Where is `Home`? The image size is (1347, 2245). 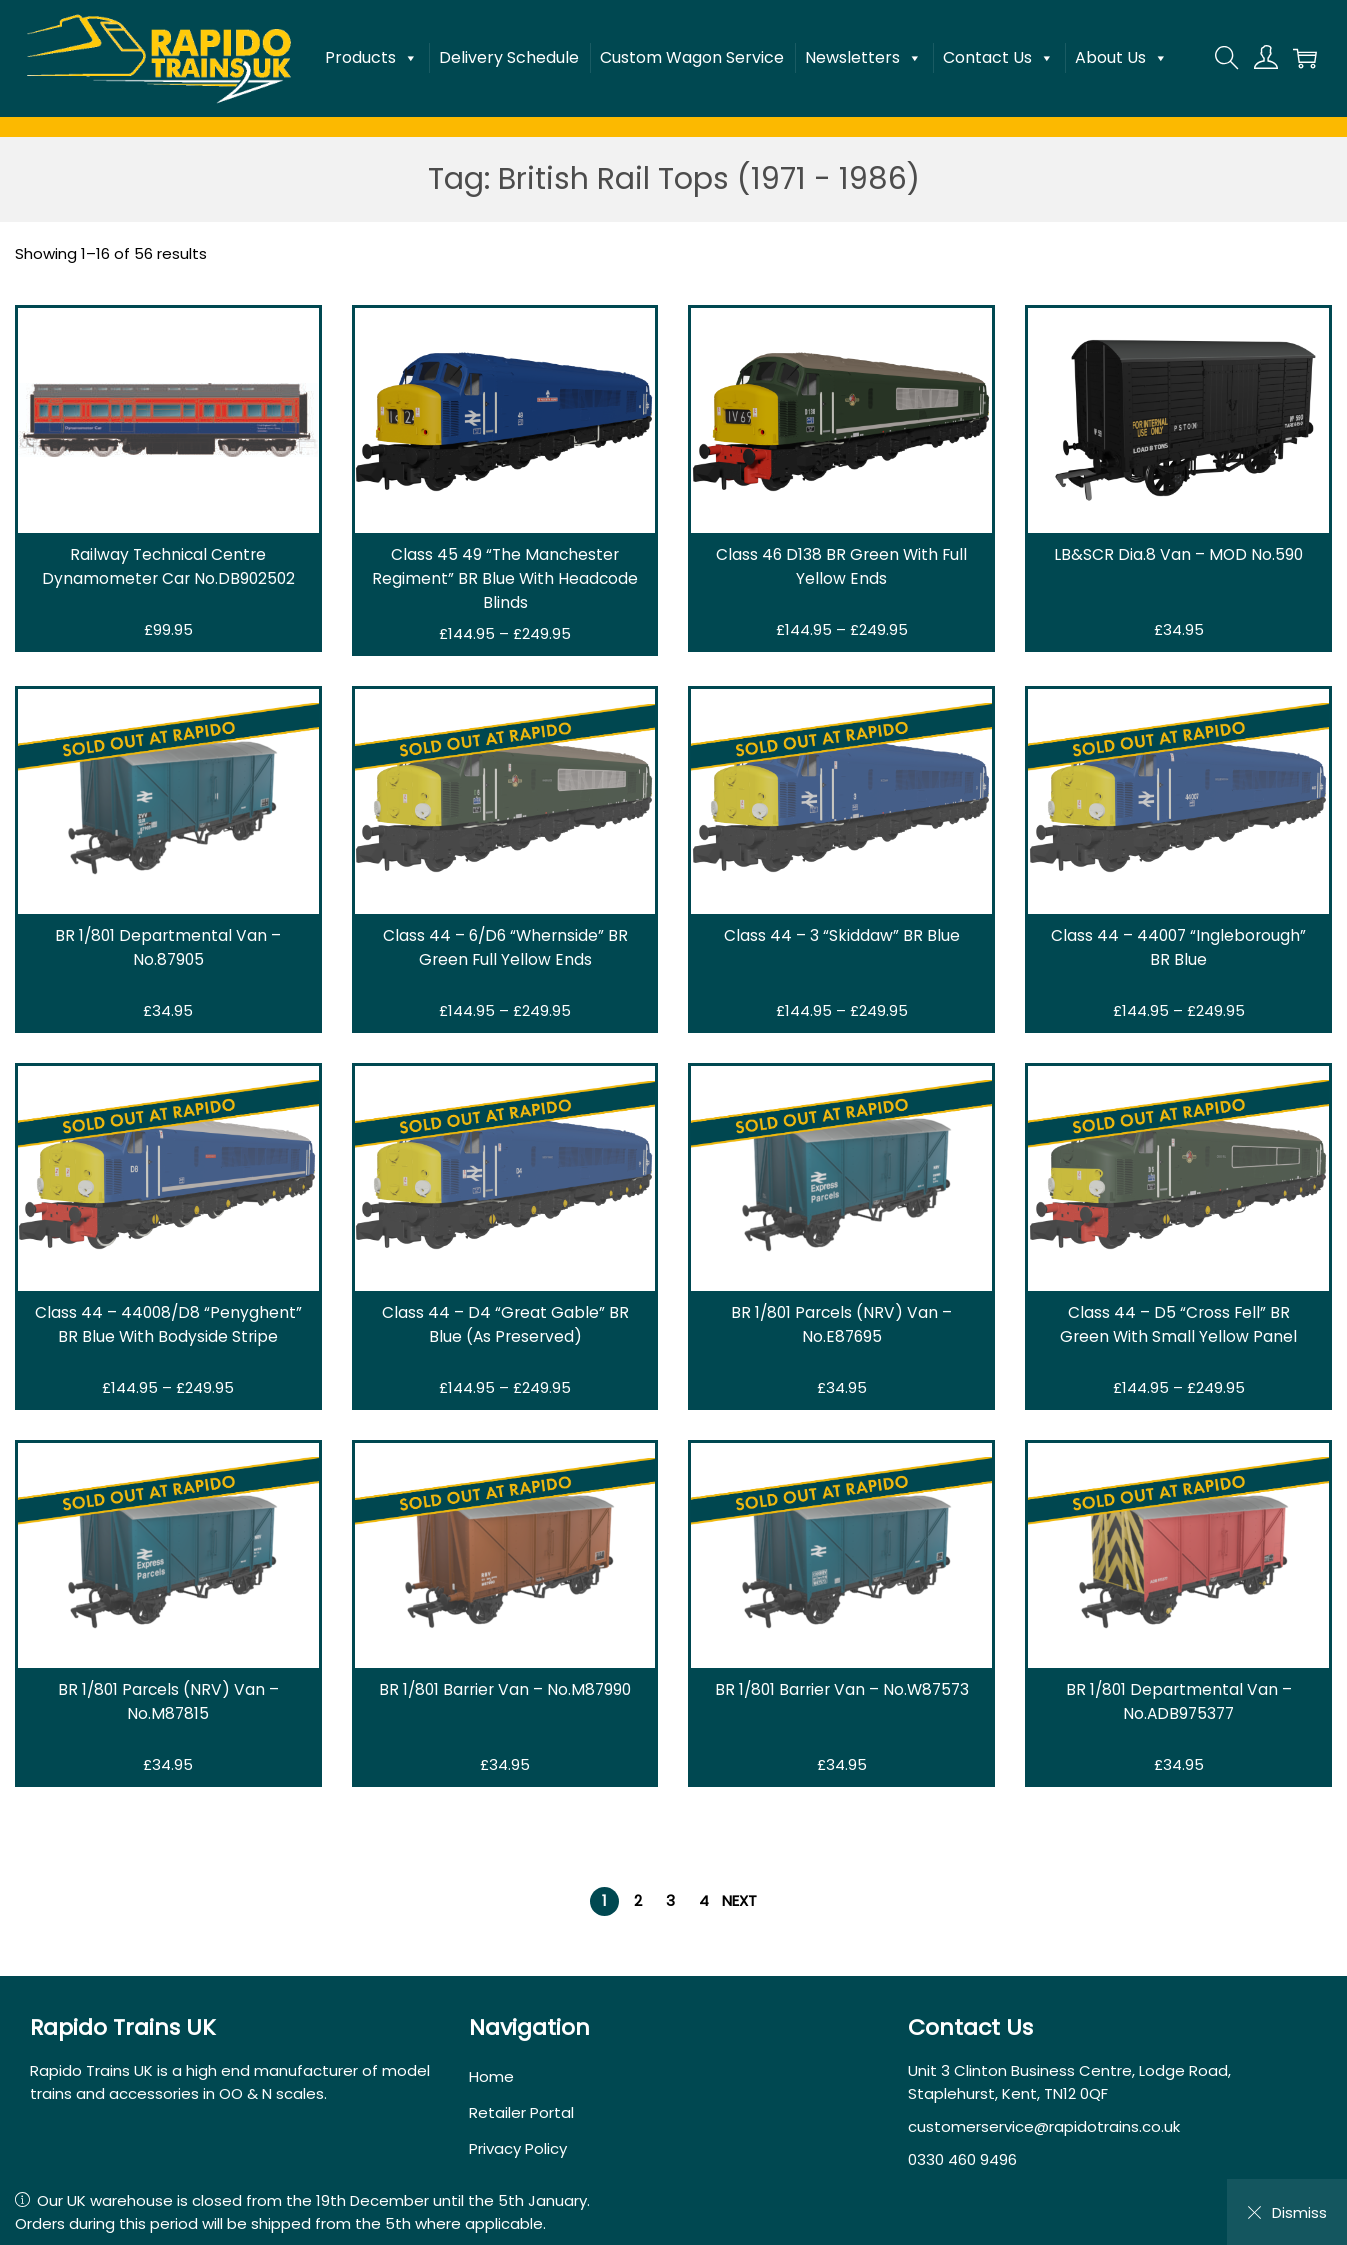 Home is located at coordinates (491, 2076).